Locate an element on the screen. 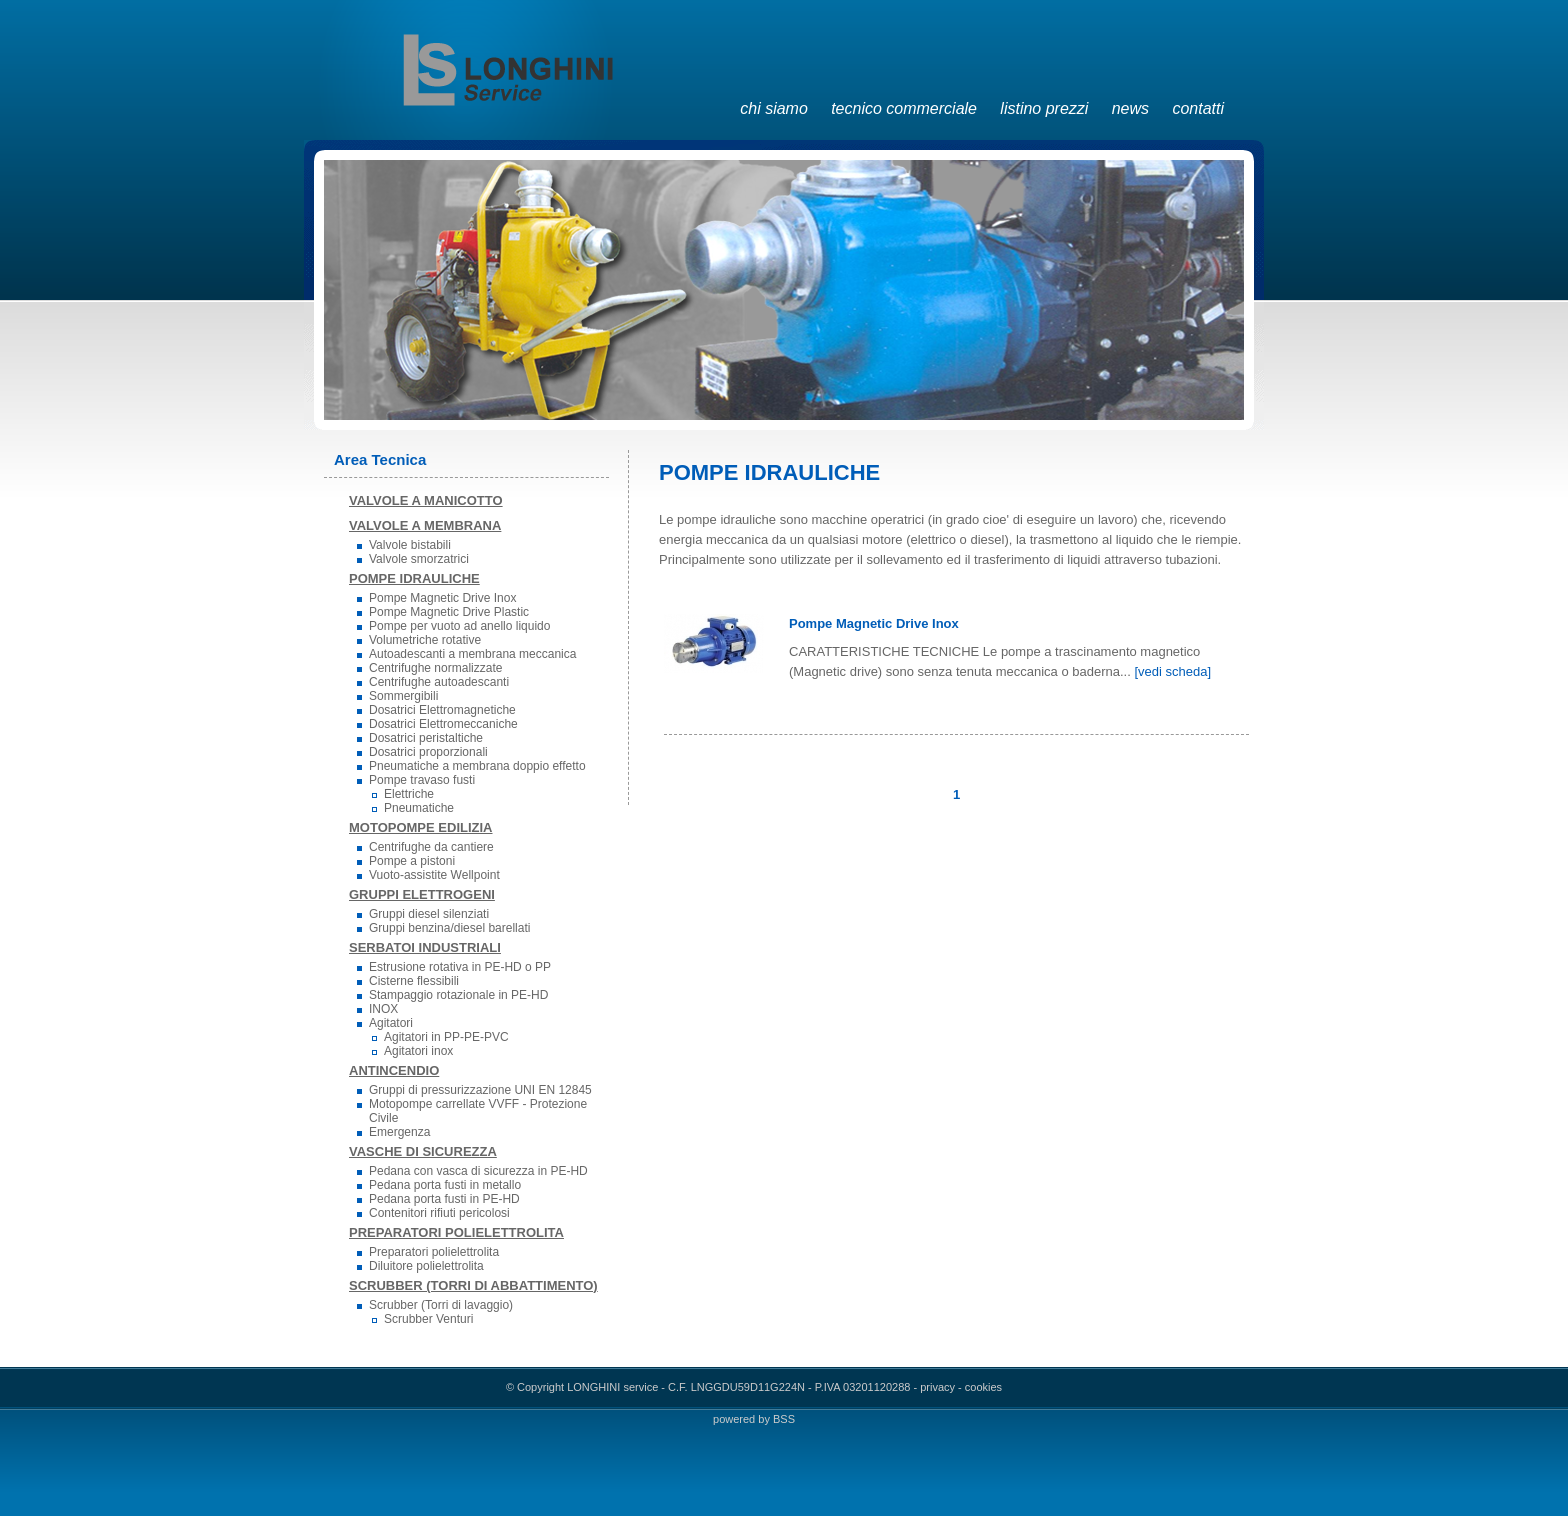 Image resolution: width=1568 pixels, height=1516 pixels. Pompe Magnetic Drive Inox is located at coordinates (442, 598).